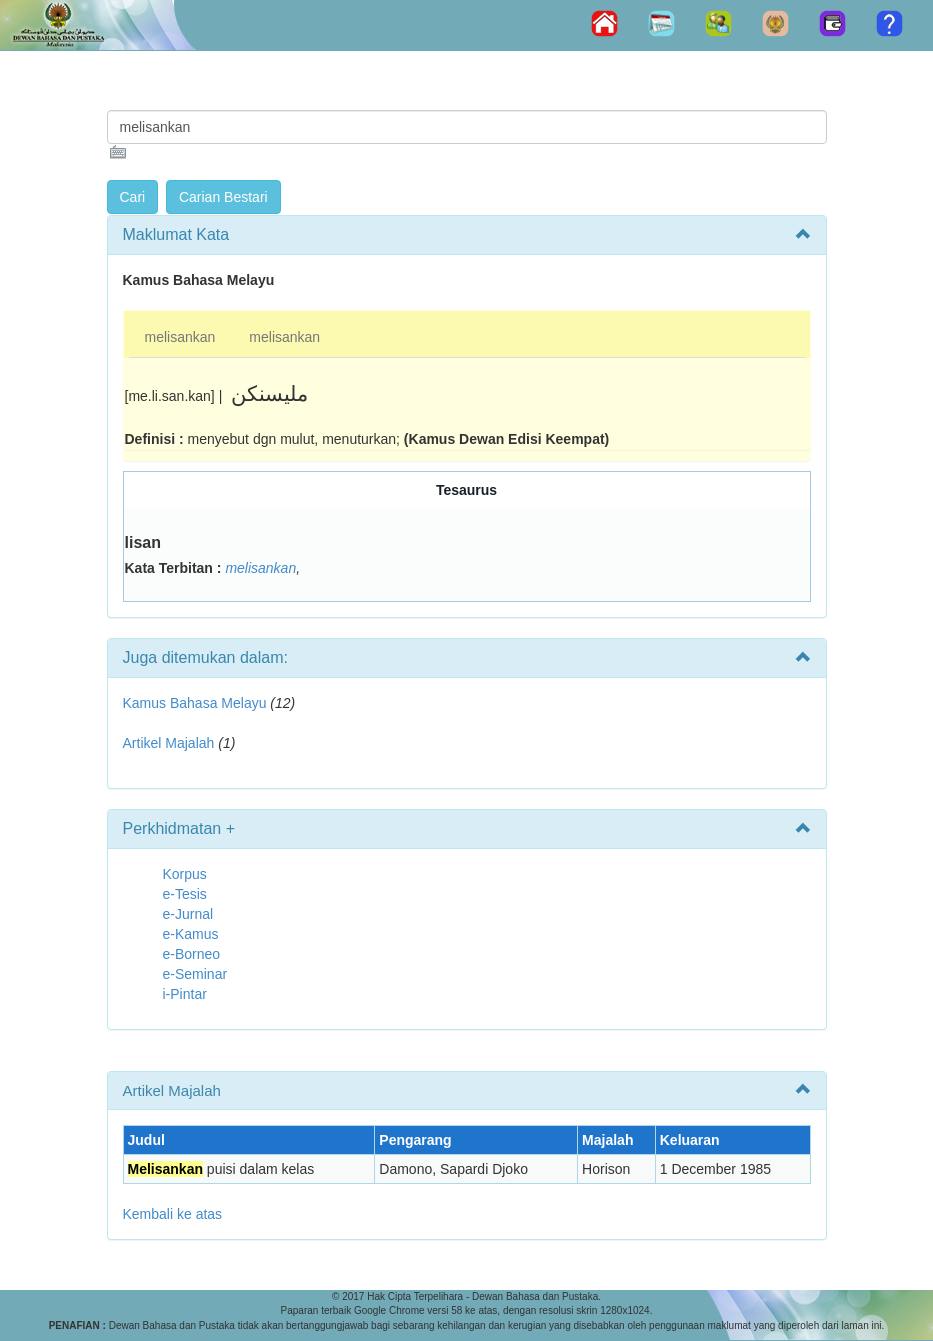  I want to click on Kembali ke atas, so click(173, 1214).